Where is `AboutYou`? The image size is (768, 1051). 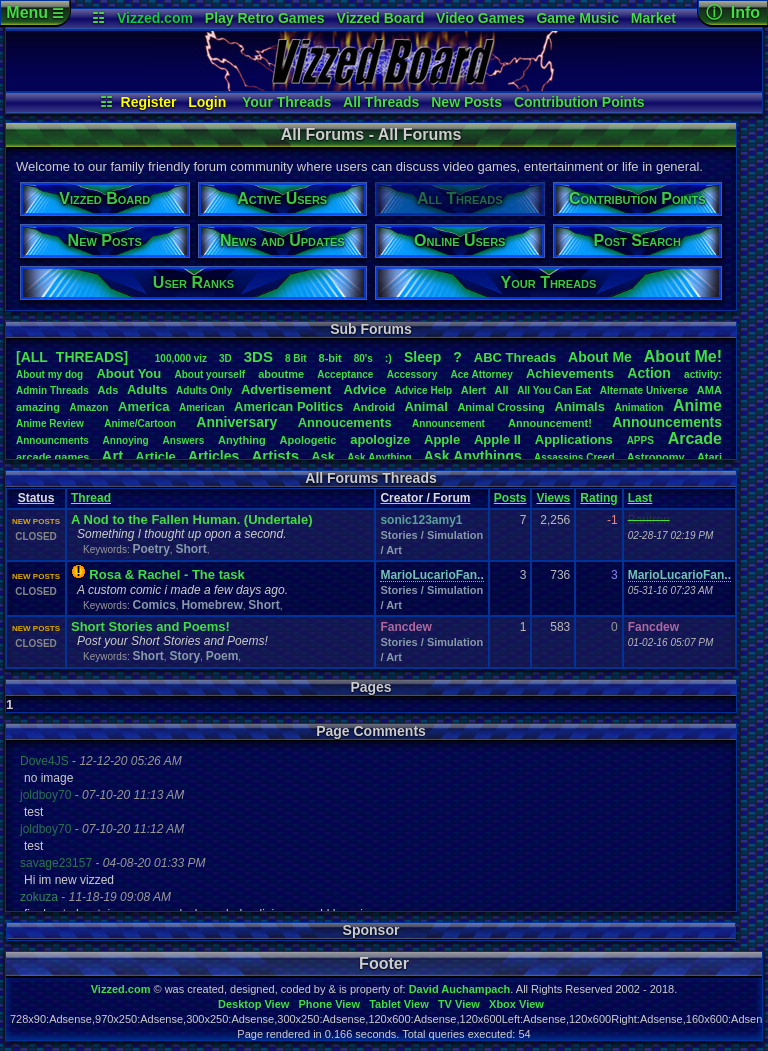 AboutYou is located at coordinates (128, 373).